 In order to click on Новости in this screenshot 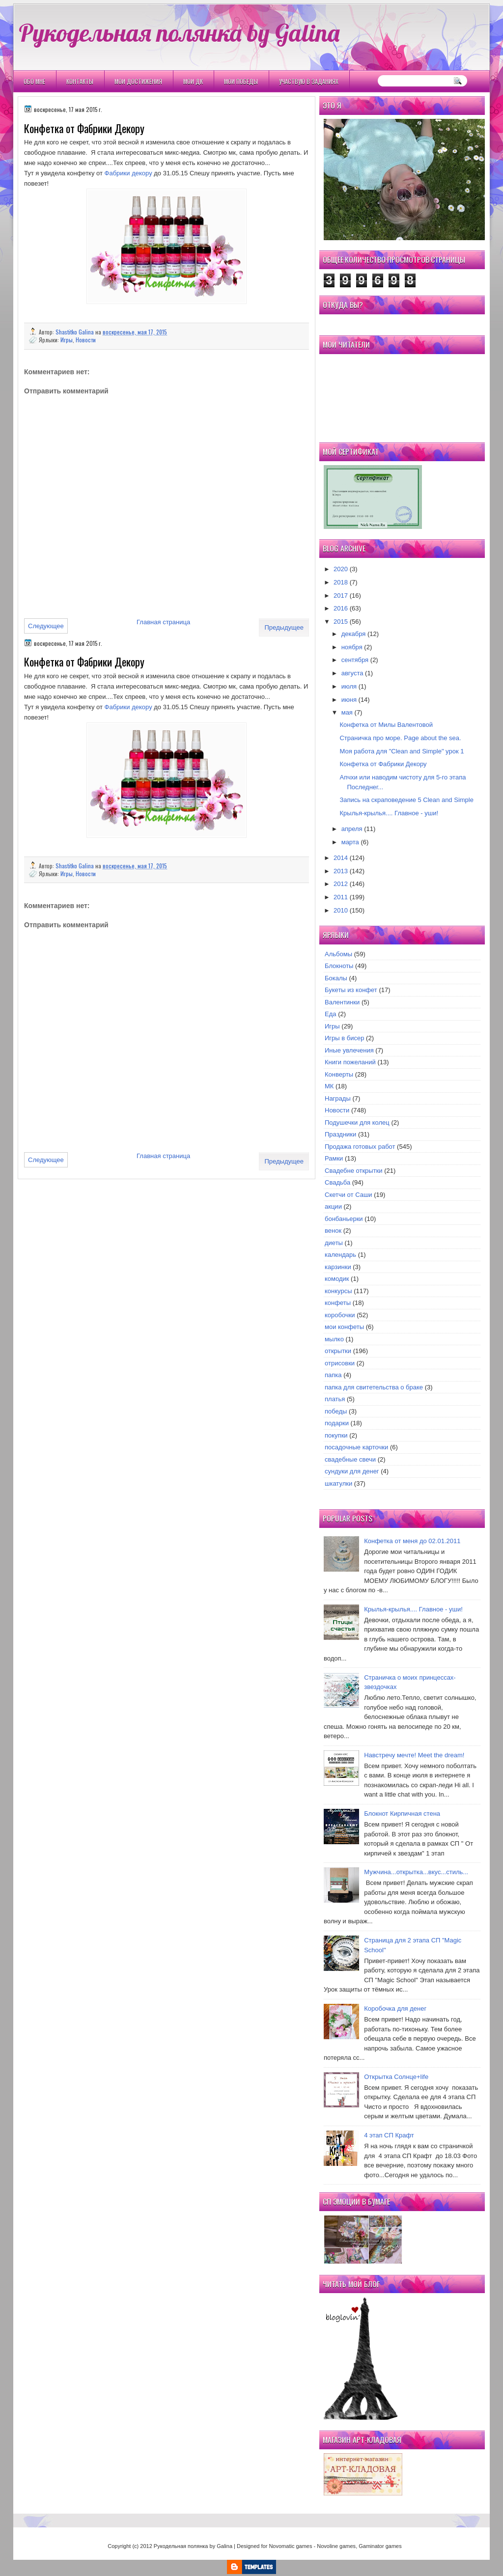, I will do `click(86, 339)`.